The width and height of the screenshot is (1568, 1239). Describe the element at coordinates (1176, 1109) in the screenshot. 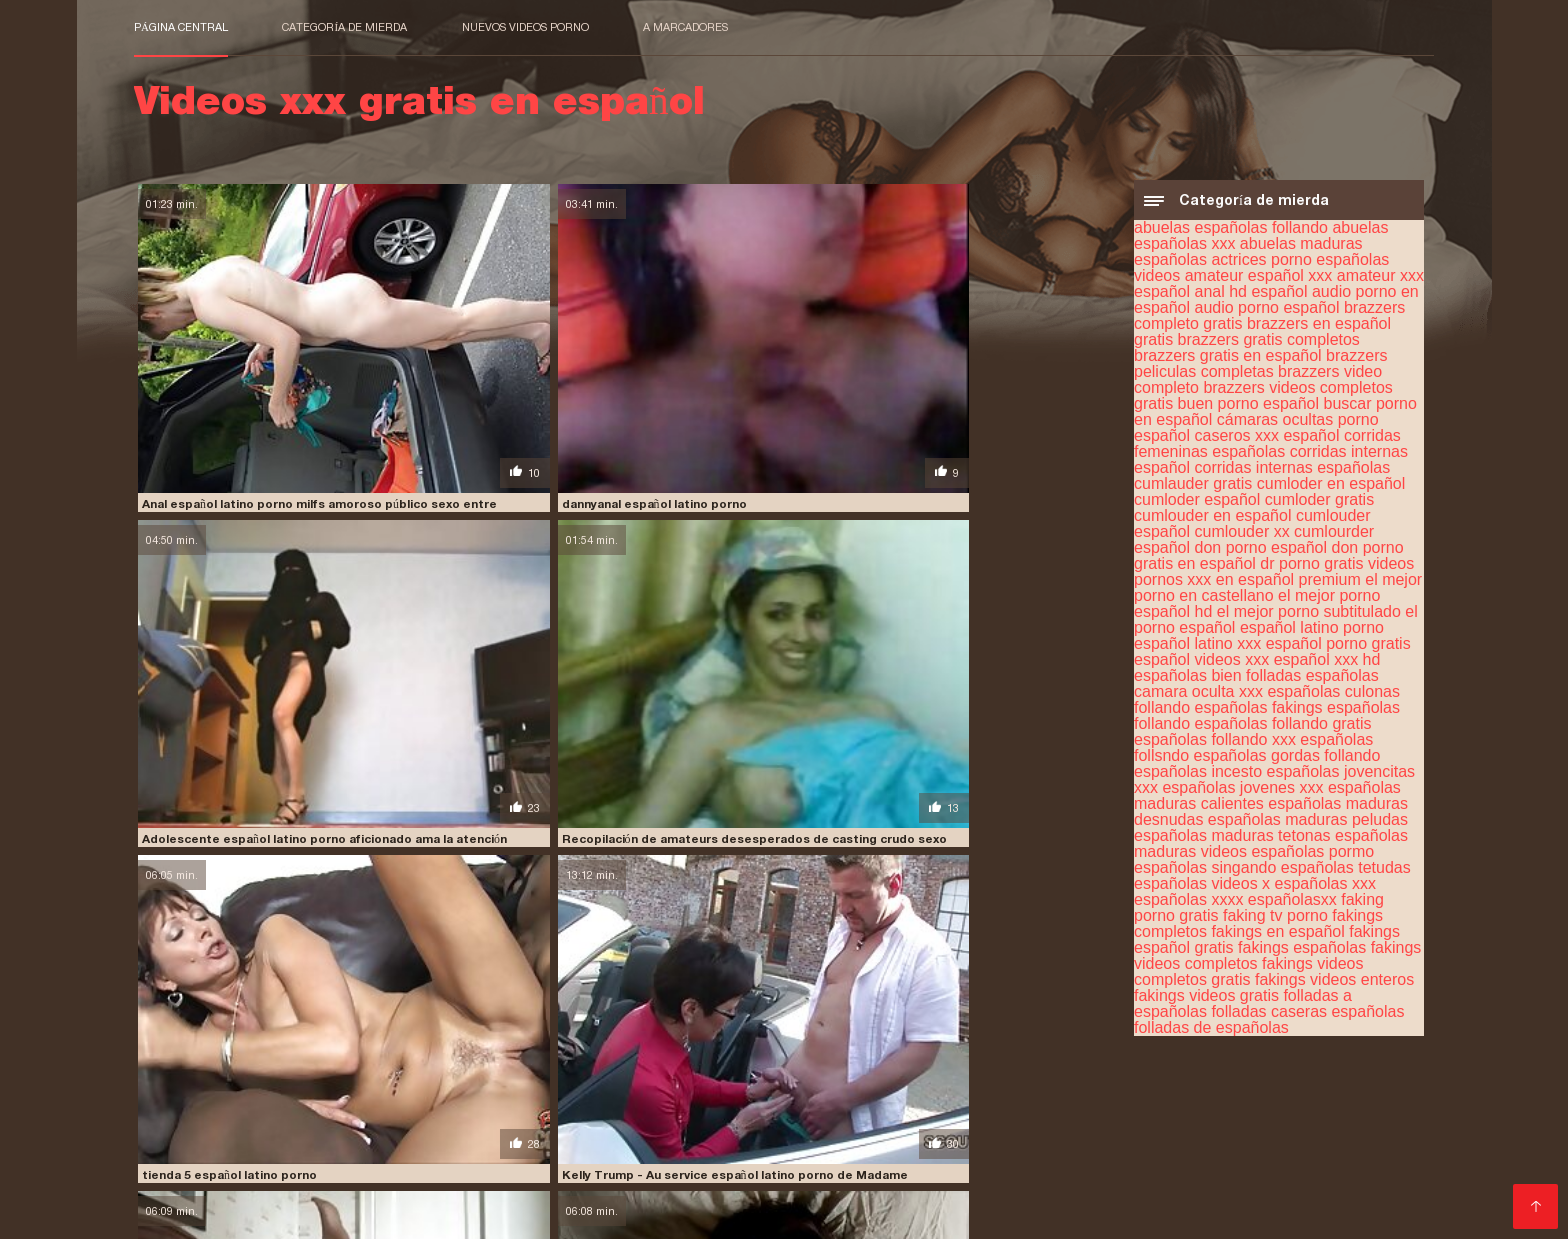

I see `free porno español` at that location.